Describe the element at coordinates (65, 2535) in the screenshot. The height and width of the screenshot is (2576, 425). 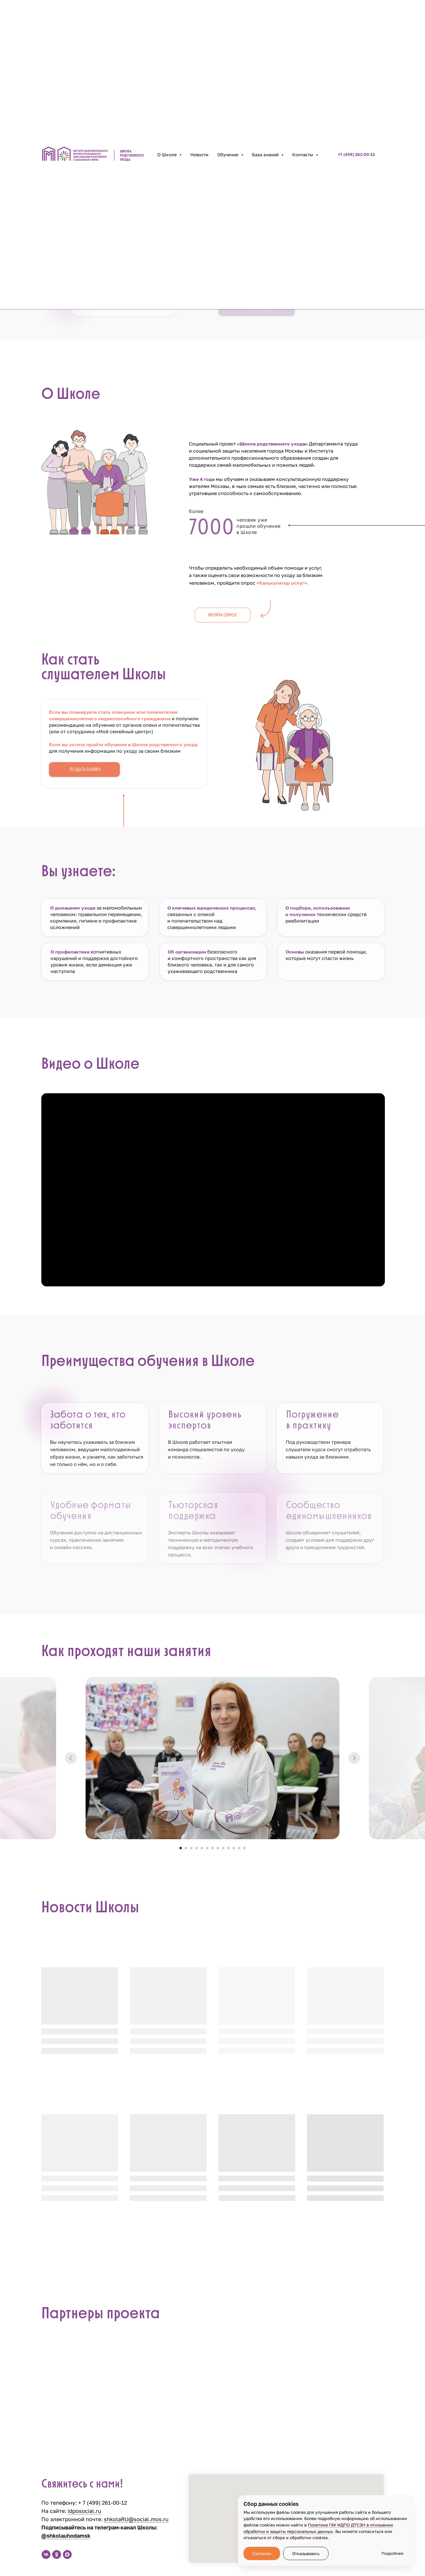
I see `@shkolauhodamsk` at that location.